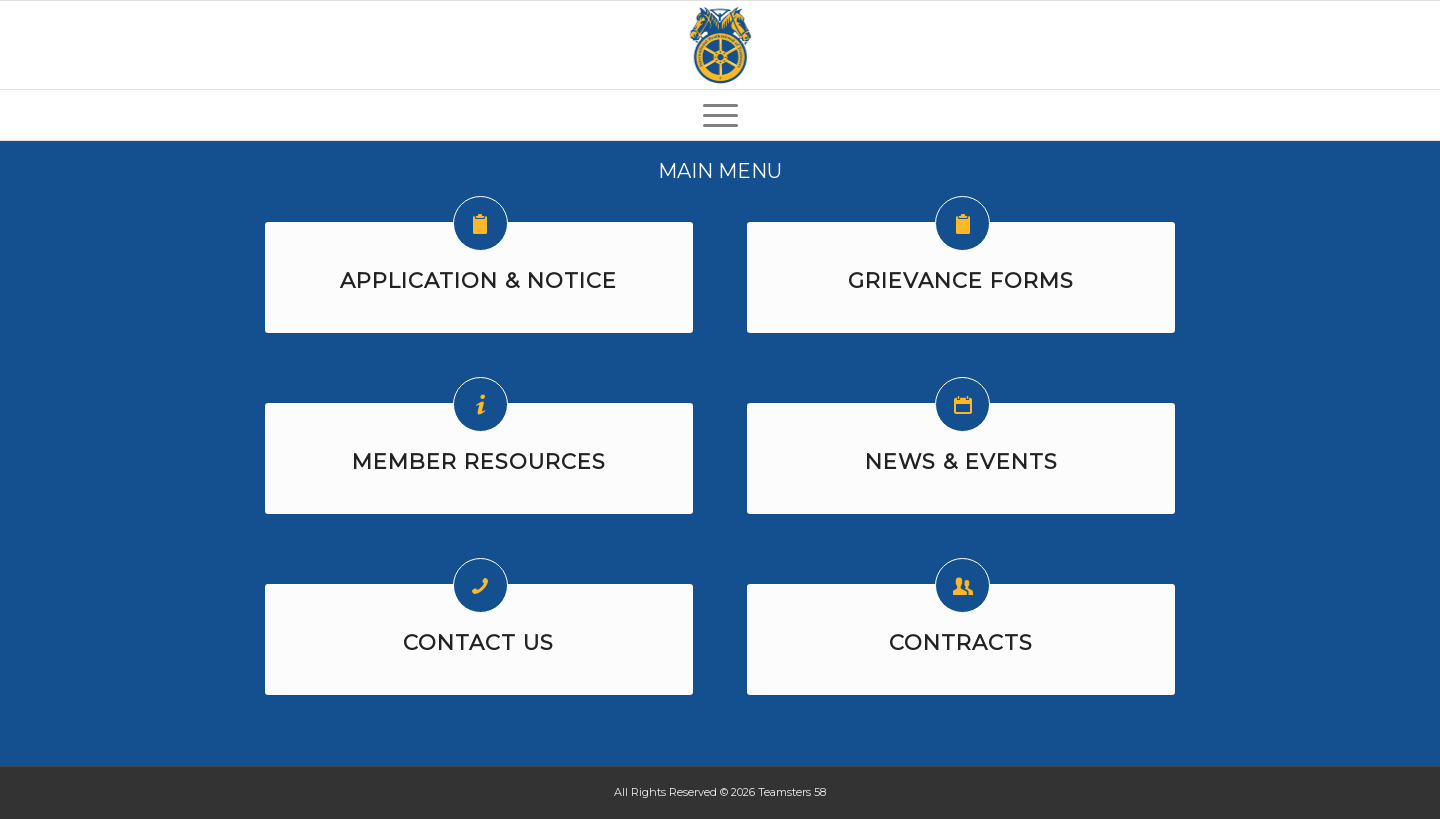 This screenshot has width=1440, height=819. Describe the element at coordinates (480, 585) in the screenshot. I see `[CONTACT US]` at that location.